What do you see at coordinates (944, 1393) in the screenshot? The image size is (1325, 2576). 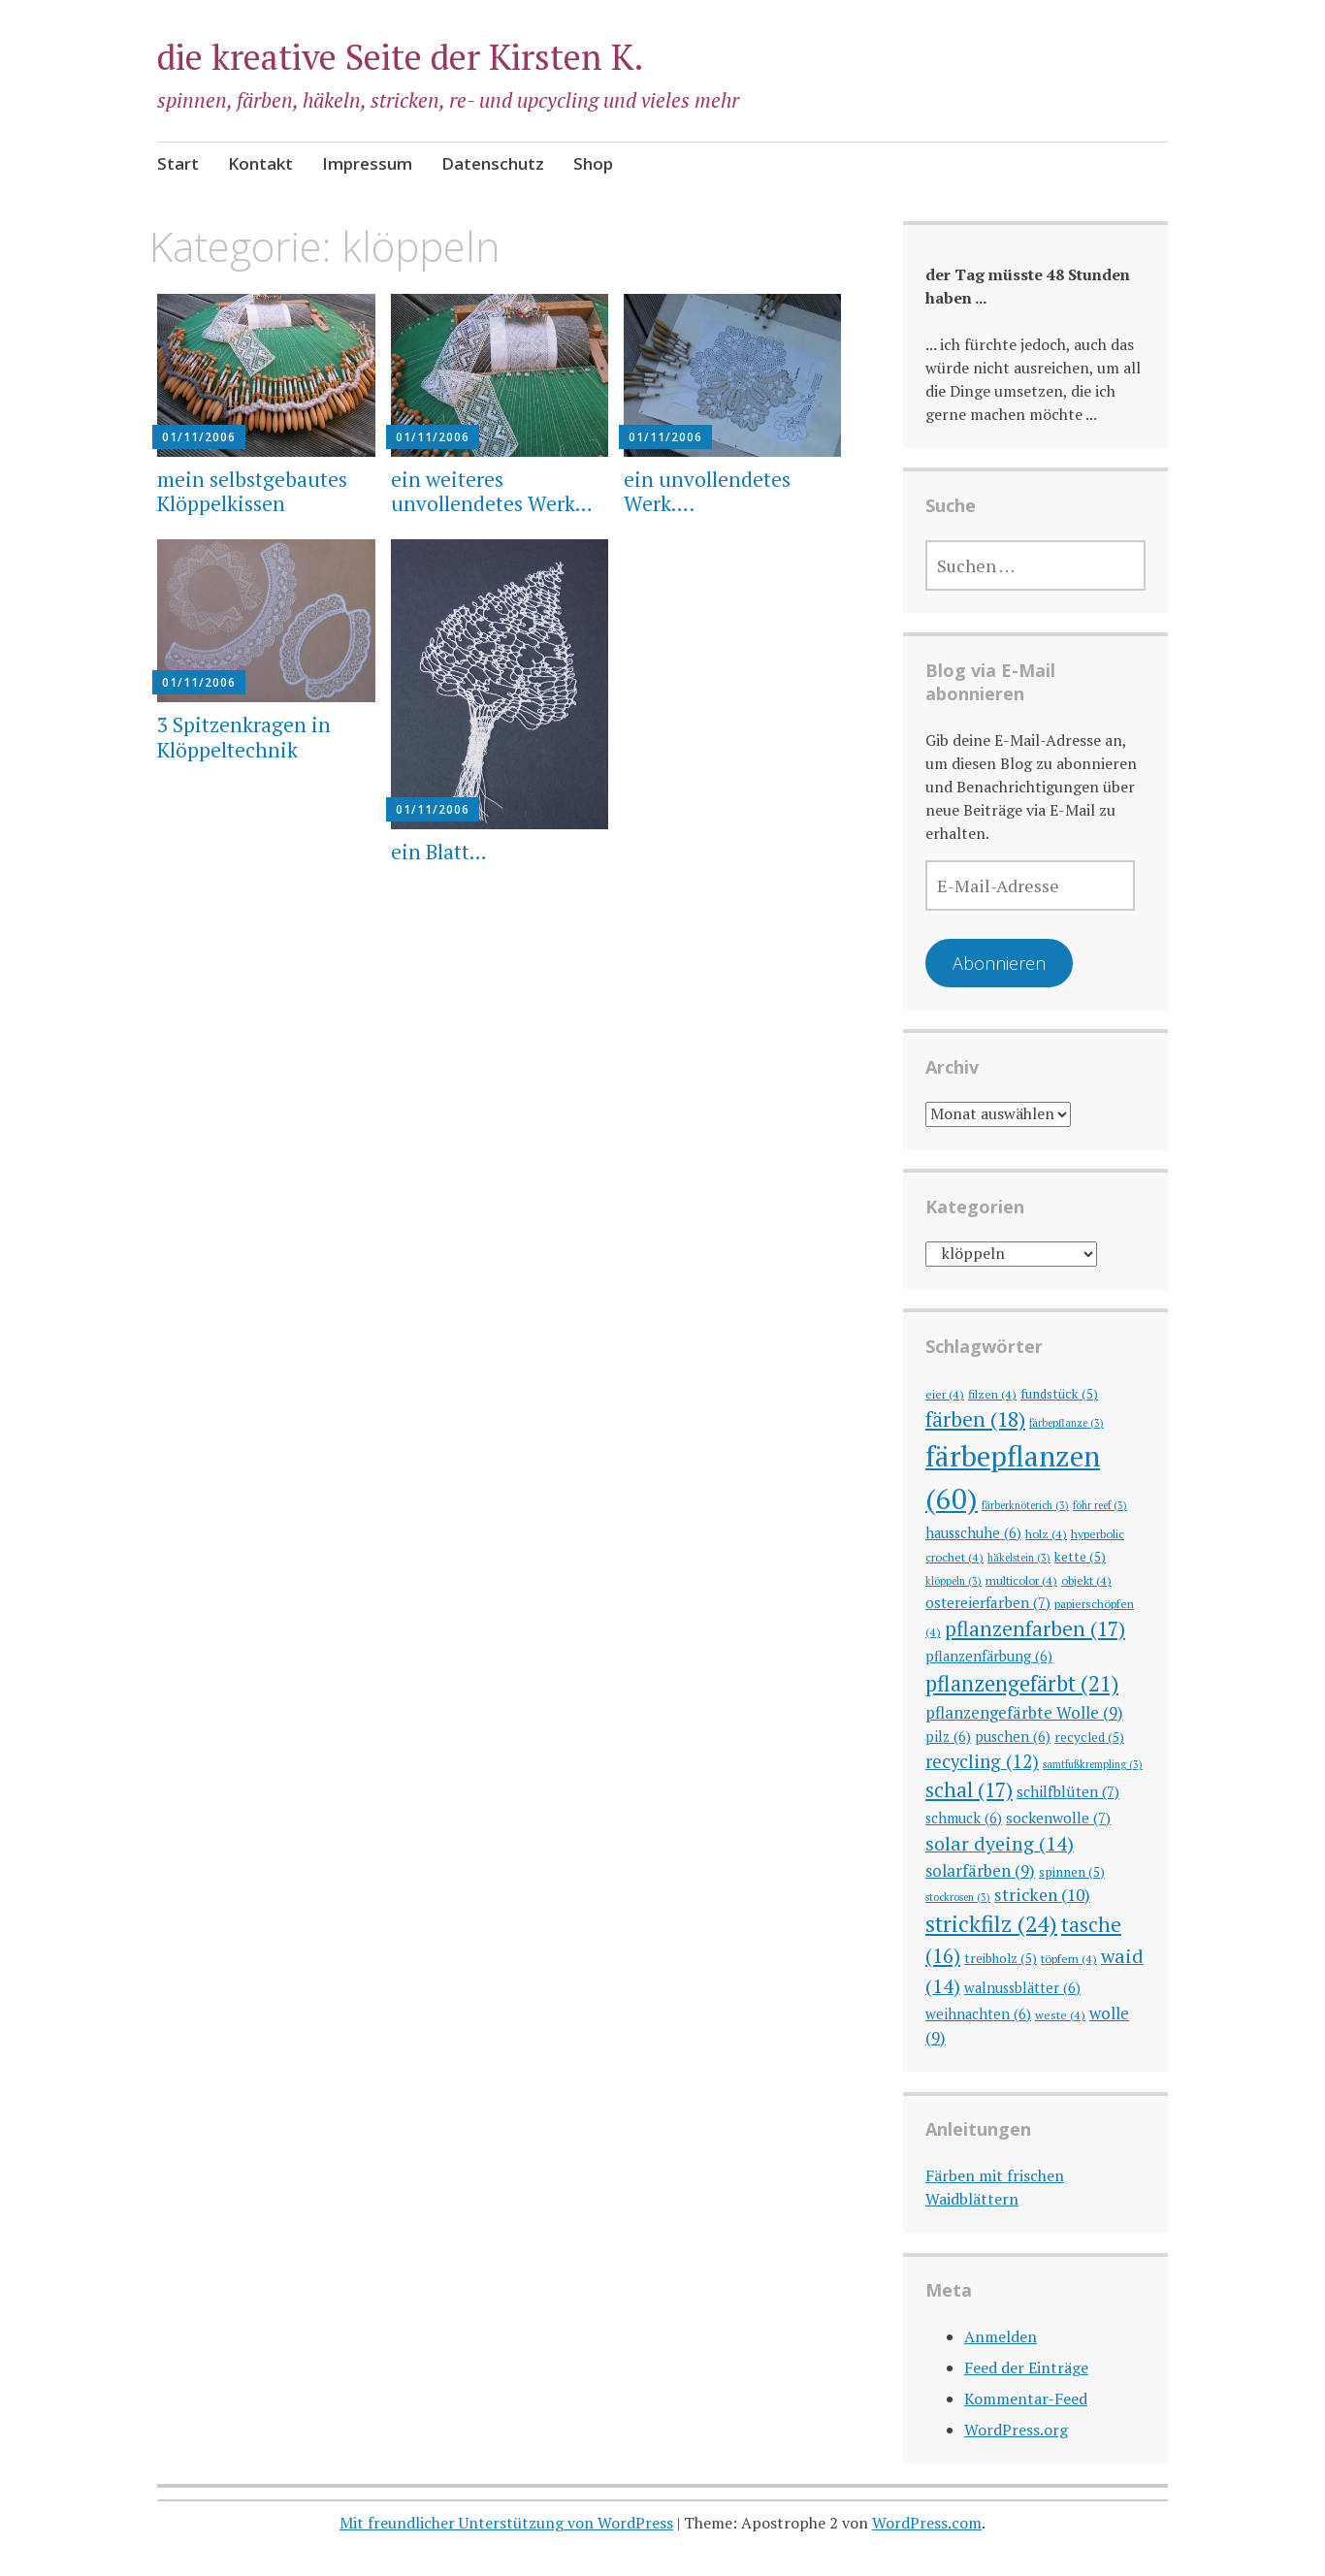 I see `eier [eier (4 Einträge)]` at bounding box center [944, 1393].